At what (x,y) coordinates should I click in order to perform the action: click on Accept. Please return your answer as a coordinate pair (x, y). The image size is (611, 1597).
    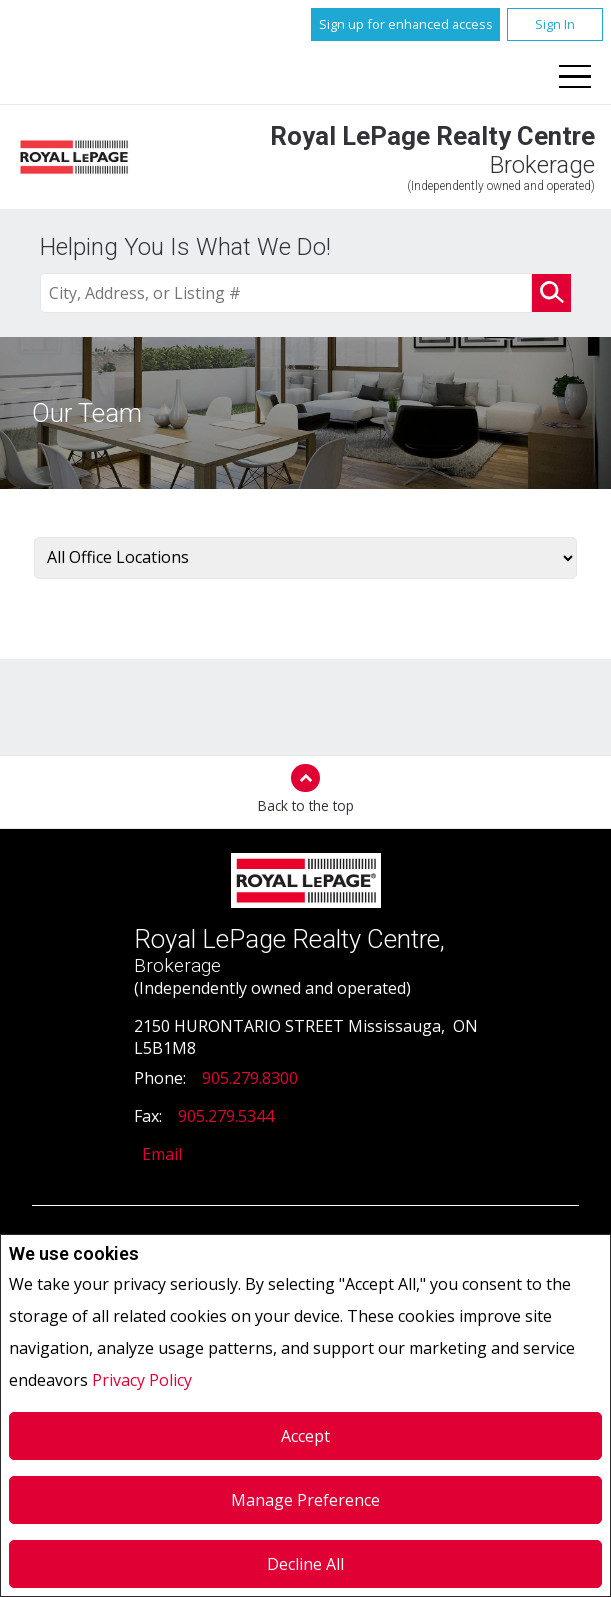
    Looking at the image, I should click on (305, 1436).